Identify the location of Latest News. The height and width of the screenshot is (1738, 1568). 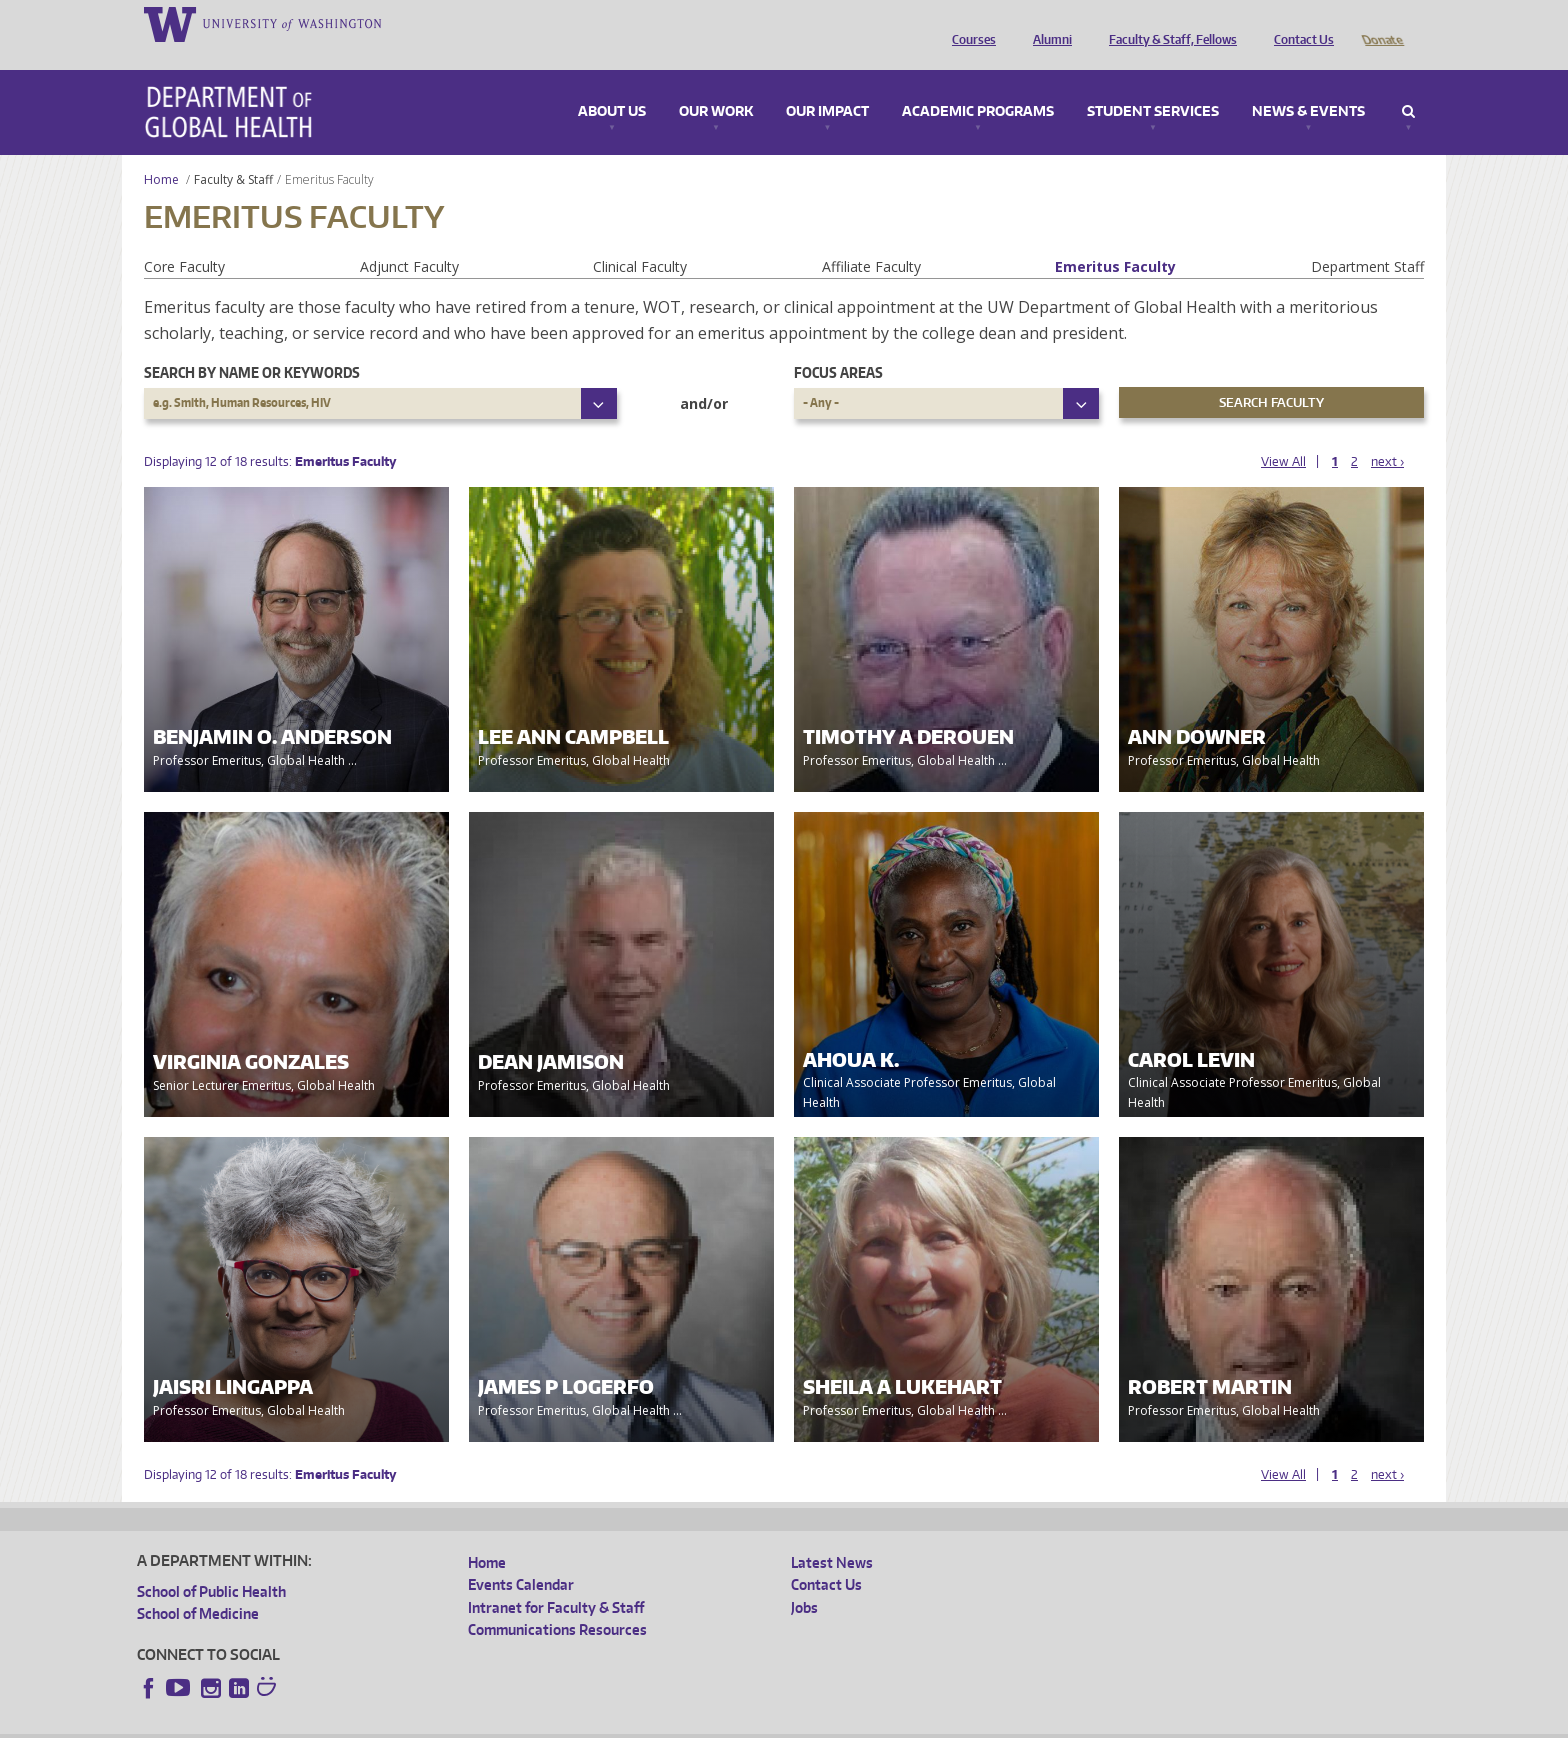
(832, 1534).